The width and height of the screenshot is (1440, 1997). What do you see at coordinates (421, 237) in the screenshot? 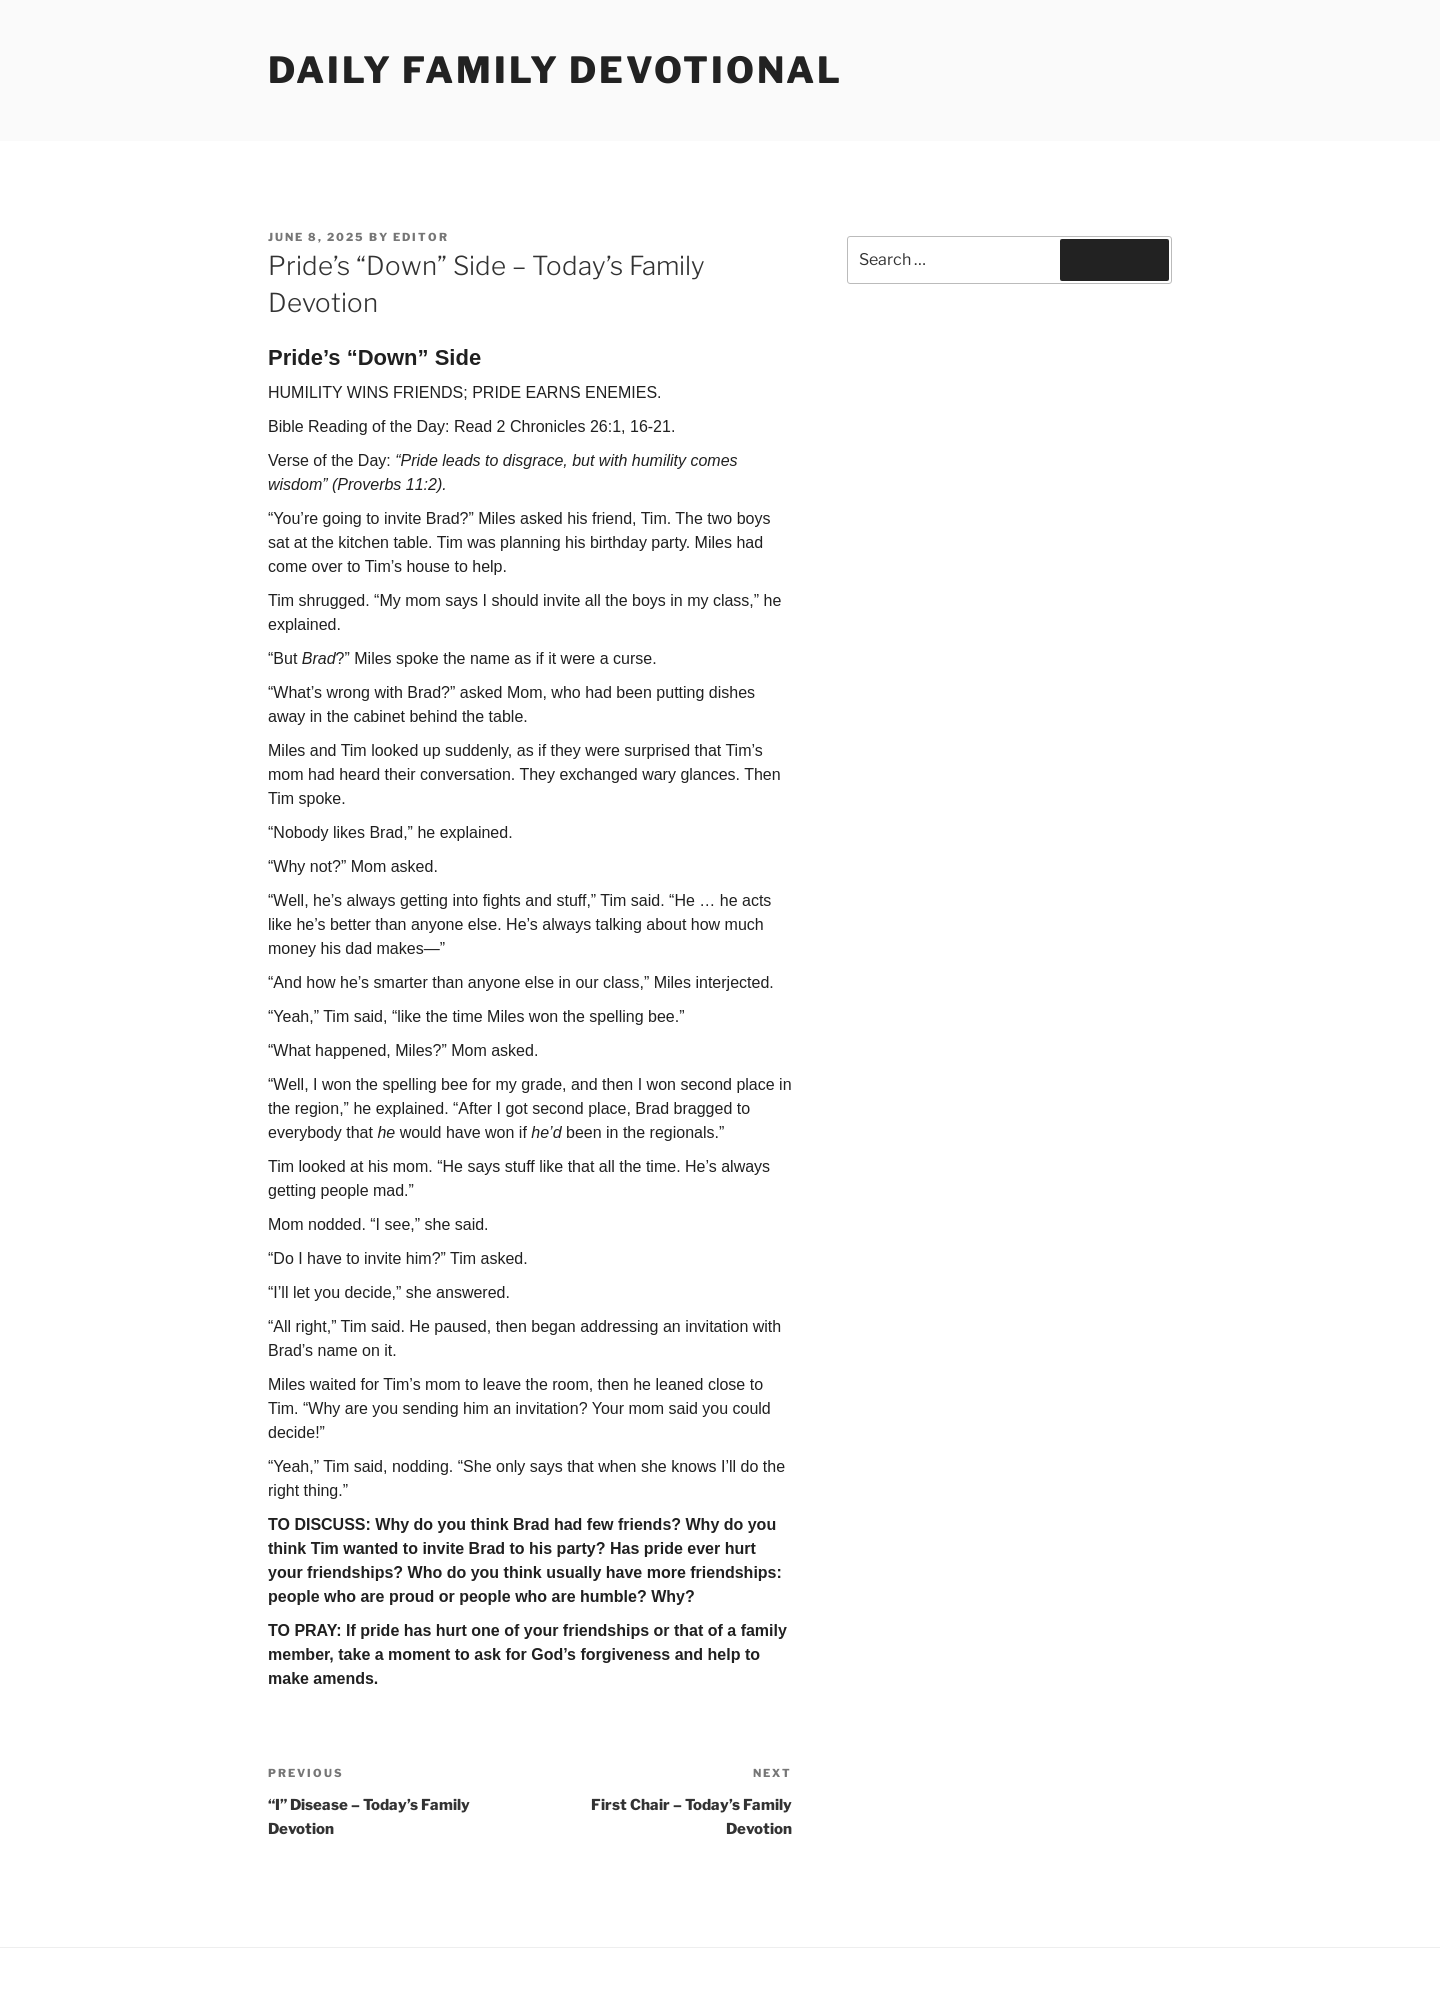
I see `Editor` at bounding box center [421, 237].